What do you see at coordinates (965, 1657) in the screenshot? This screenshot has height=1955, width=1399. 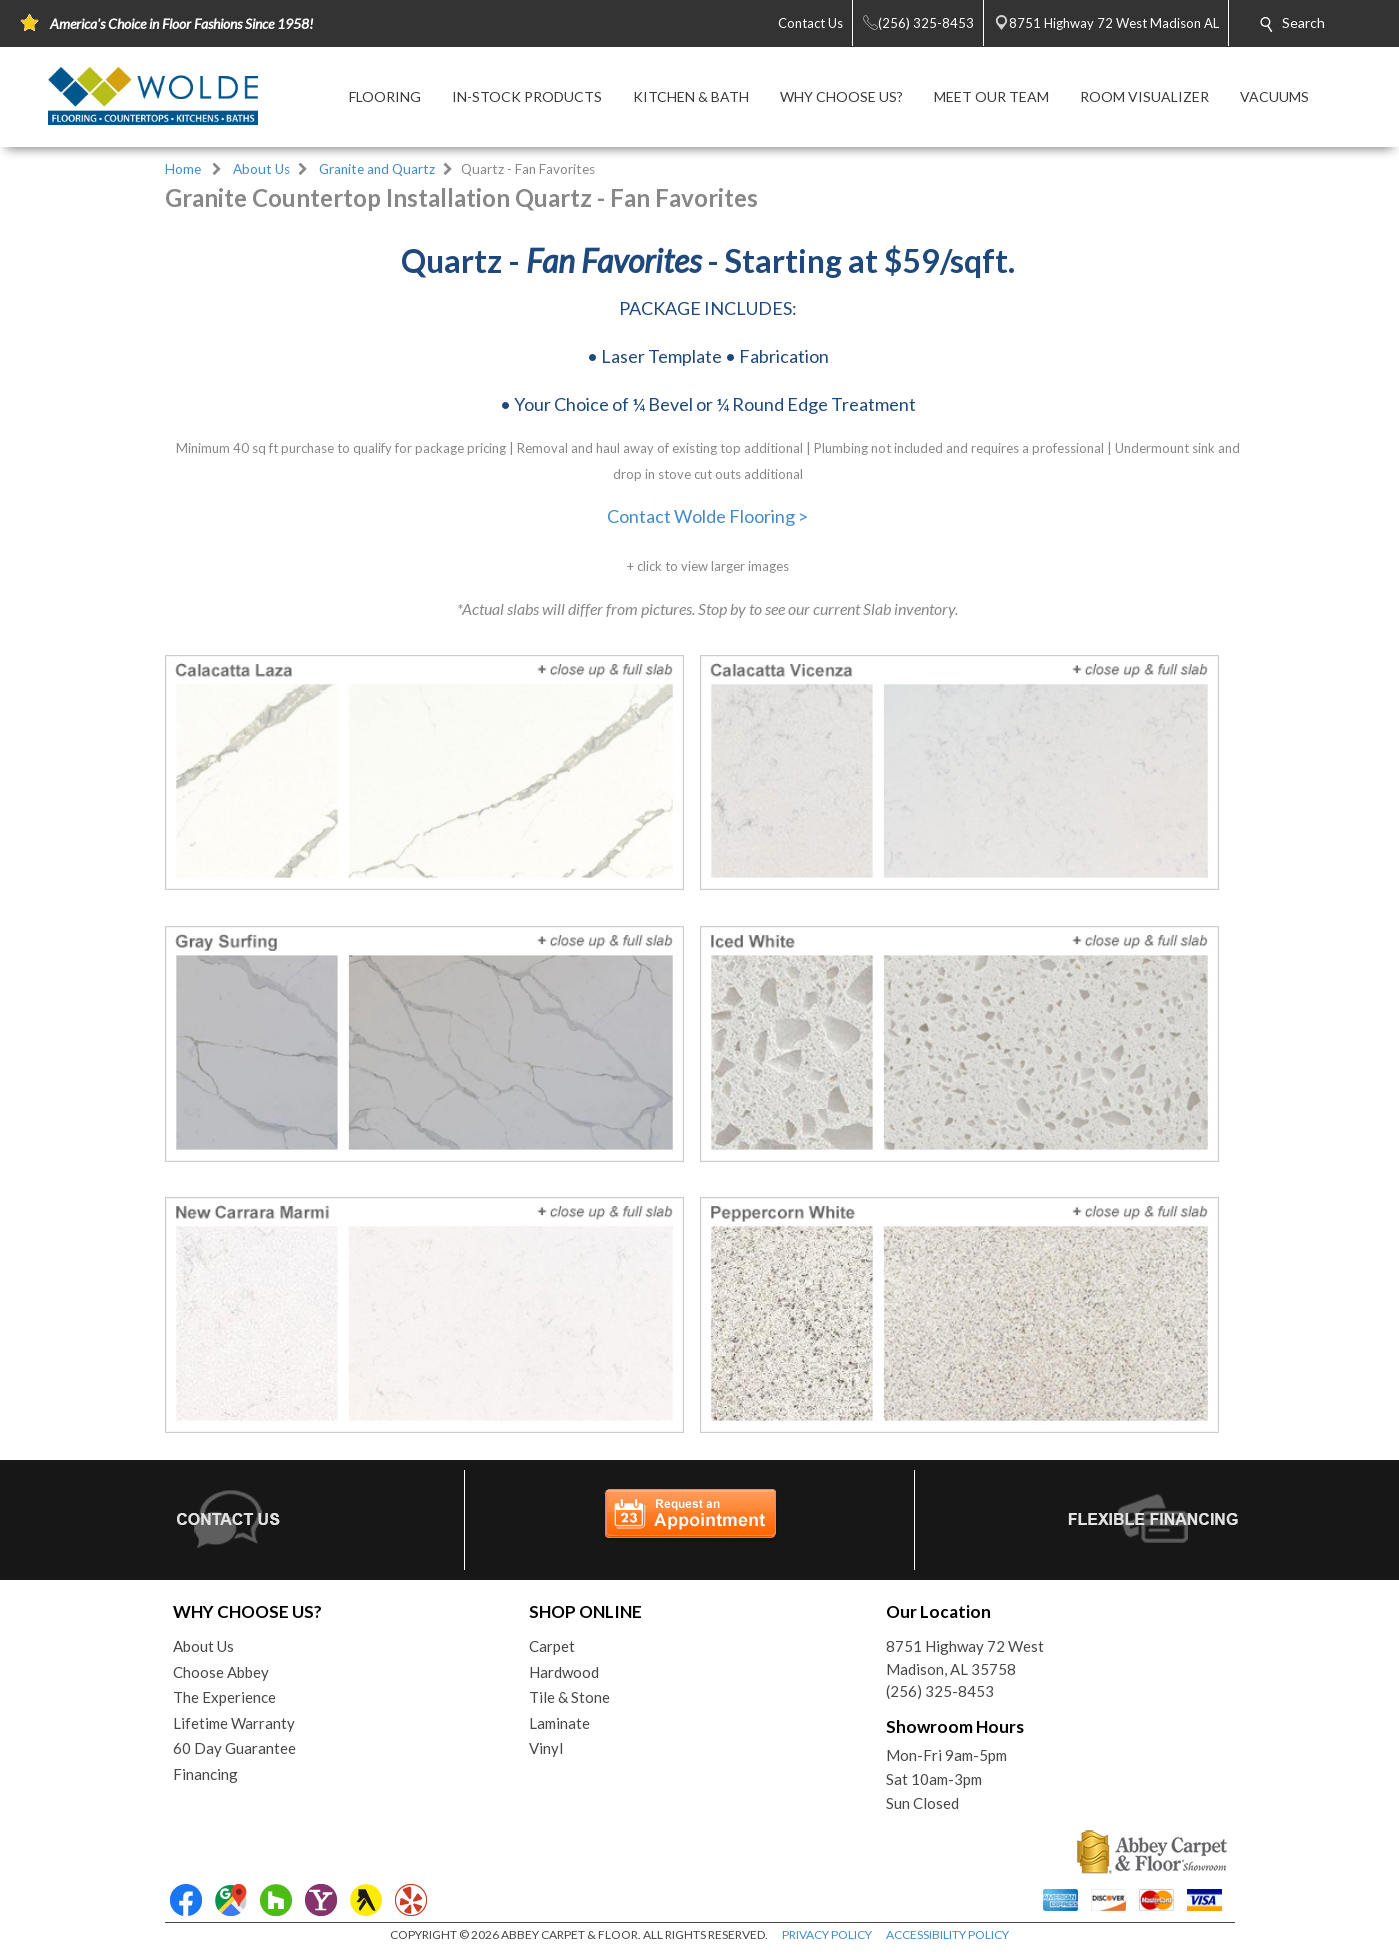 I see `8751 Highway 72 WestMadison, AL 35758` at bounding box center [965, 1657].